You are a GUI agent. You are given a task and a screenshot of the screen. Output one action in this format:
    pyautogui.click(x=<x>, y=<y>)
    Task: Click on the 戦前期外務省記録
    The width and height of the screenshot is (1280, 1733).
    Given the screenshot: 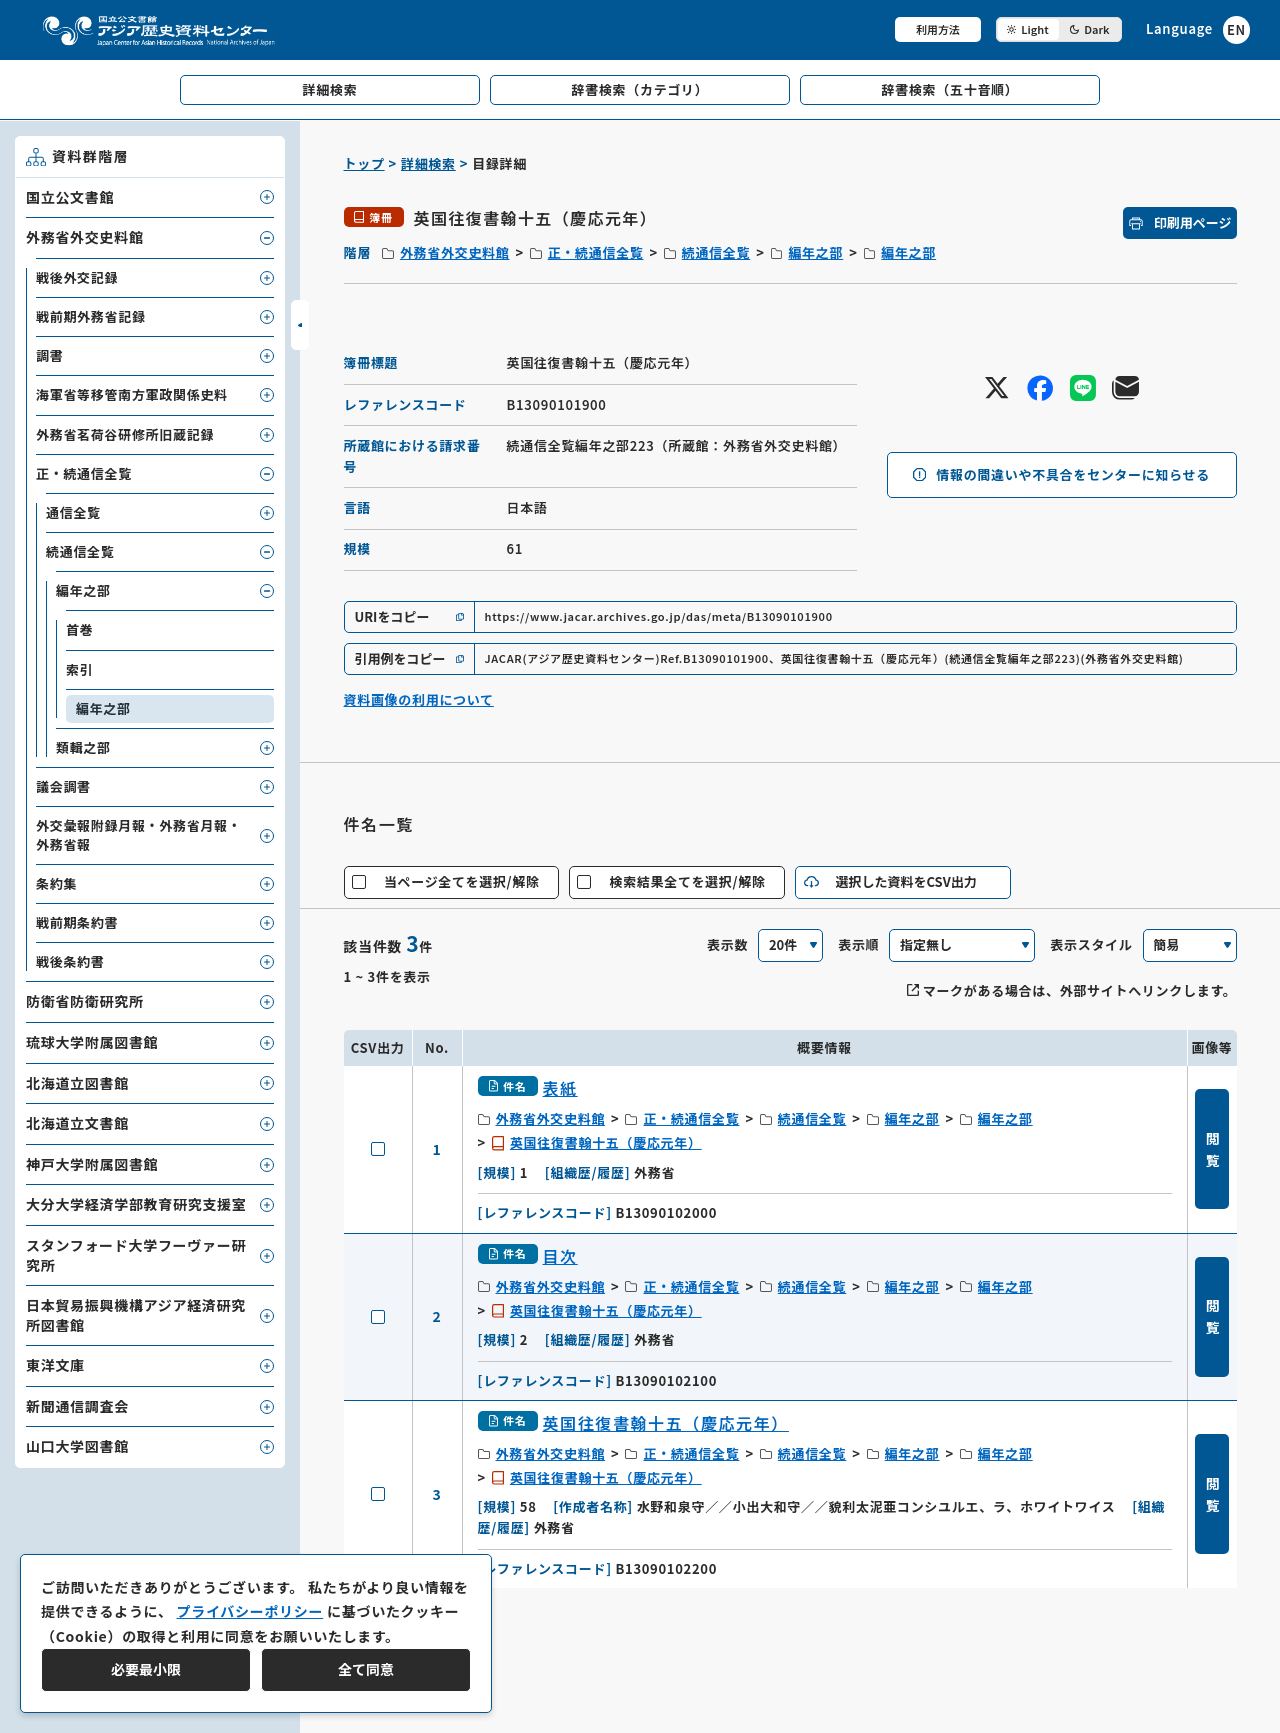 What is the action you would take?
    pyautogui.click(x=91, y=316)
    